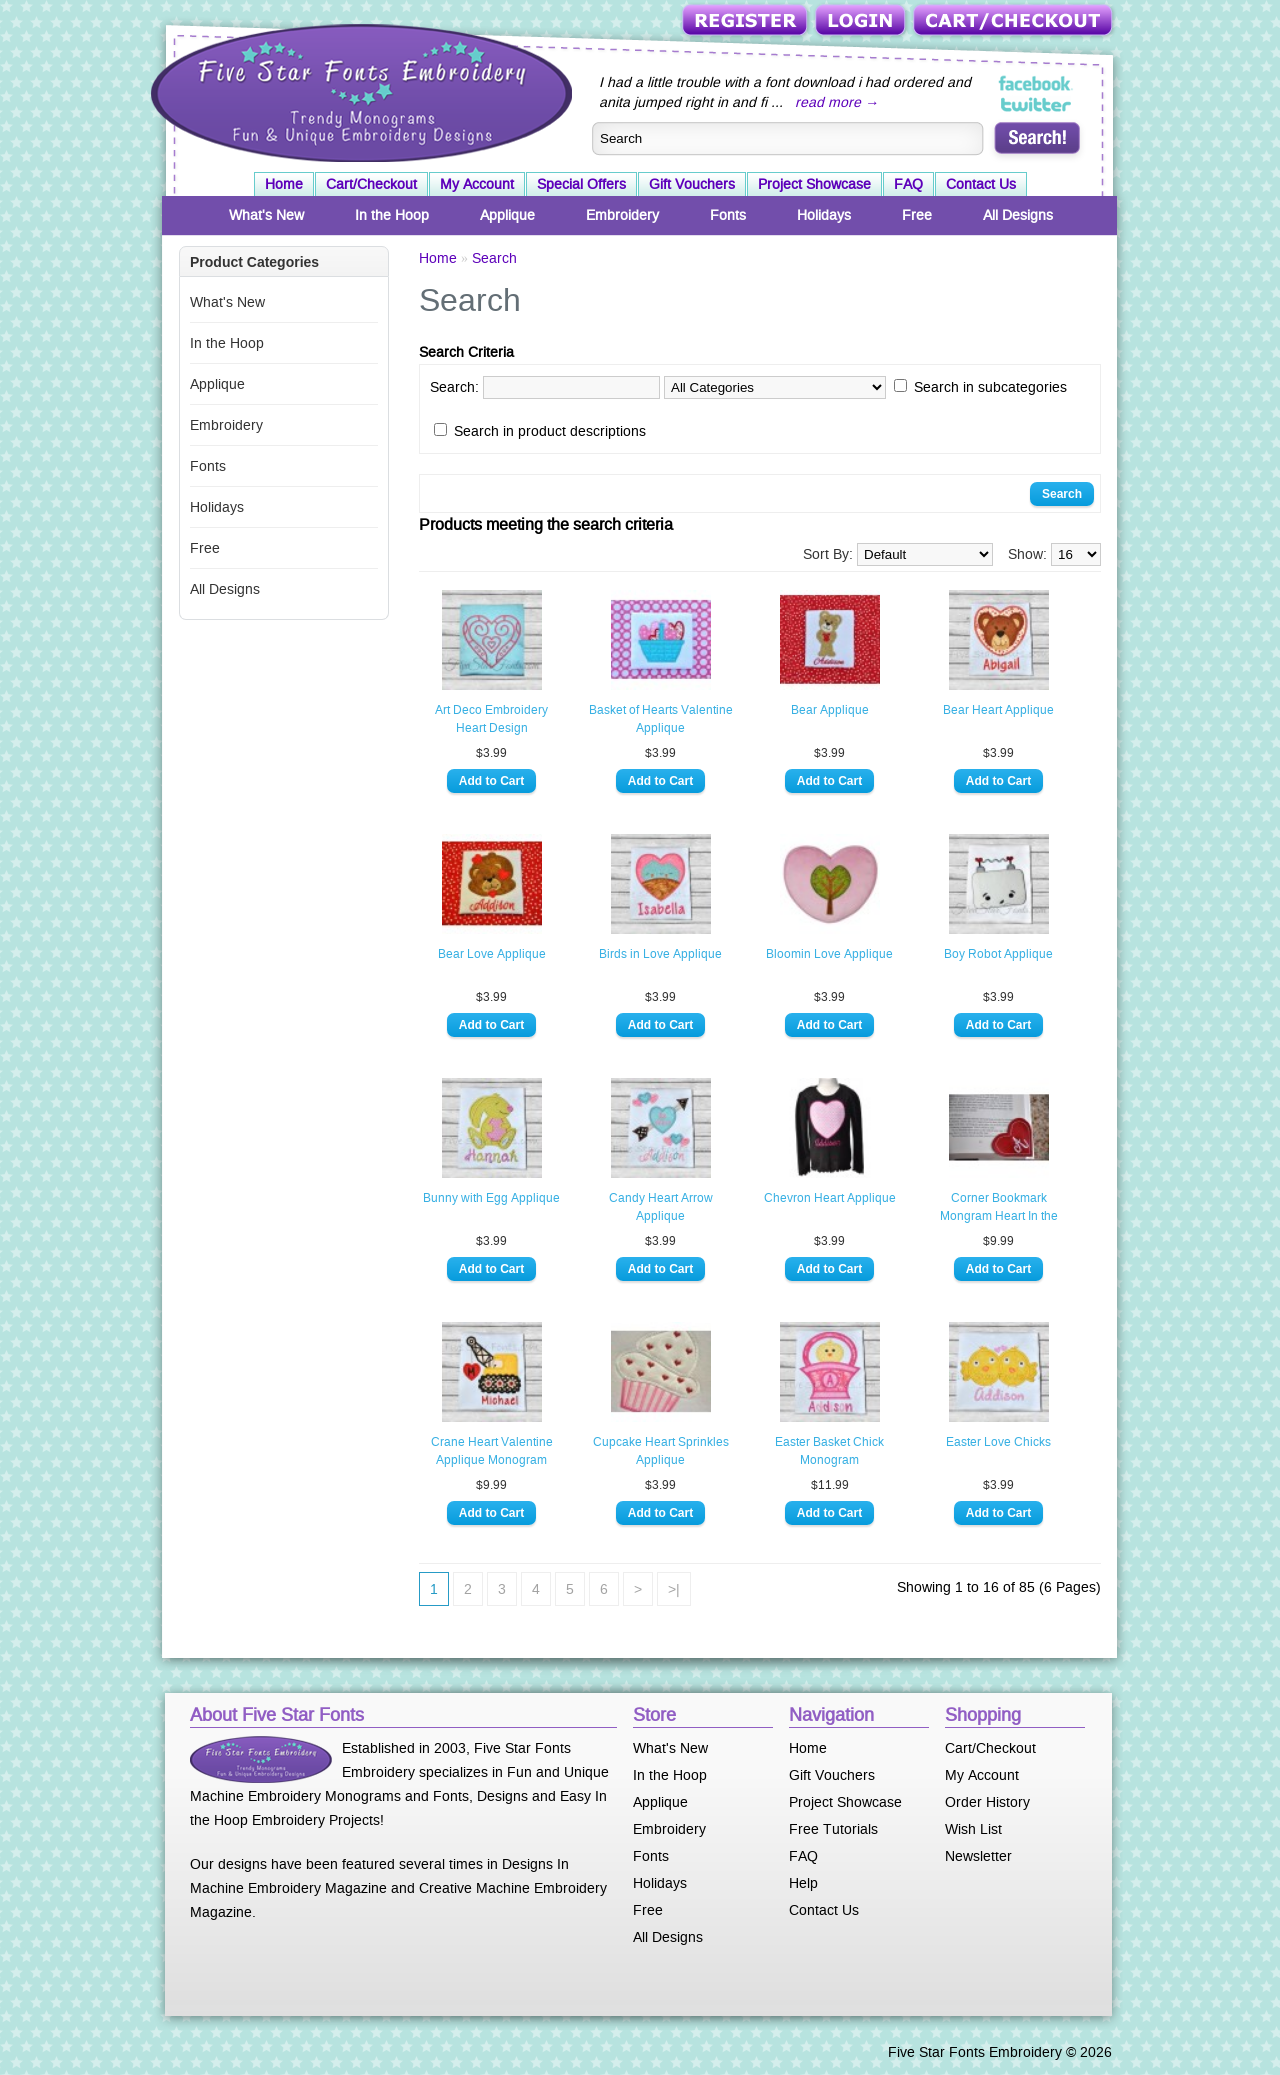  What do you see at coordinates (266, 215) in the screenshot?
I see `What's New` at bounding box center [266, 215].